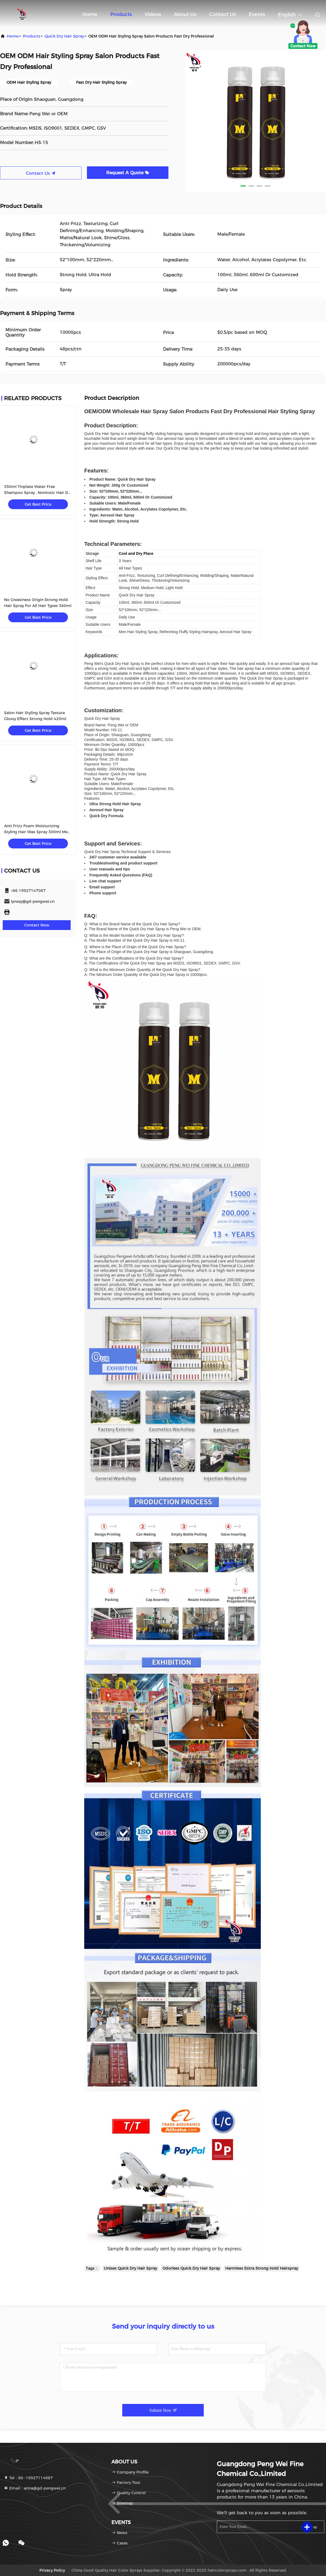  I want to click on Harmless Extra Strong Hold Hairspray, so click(261, 2268).